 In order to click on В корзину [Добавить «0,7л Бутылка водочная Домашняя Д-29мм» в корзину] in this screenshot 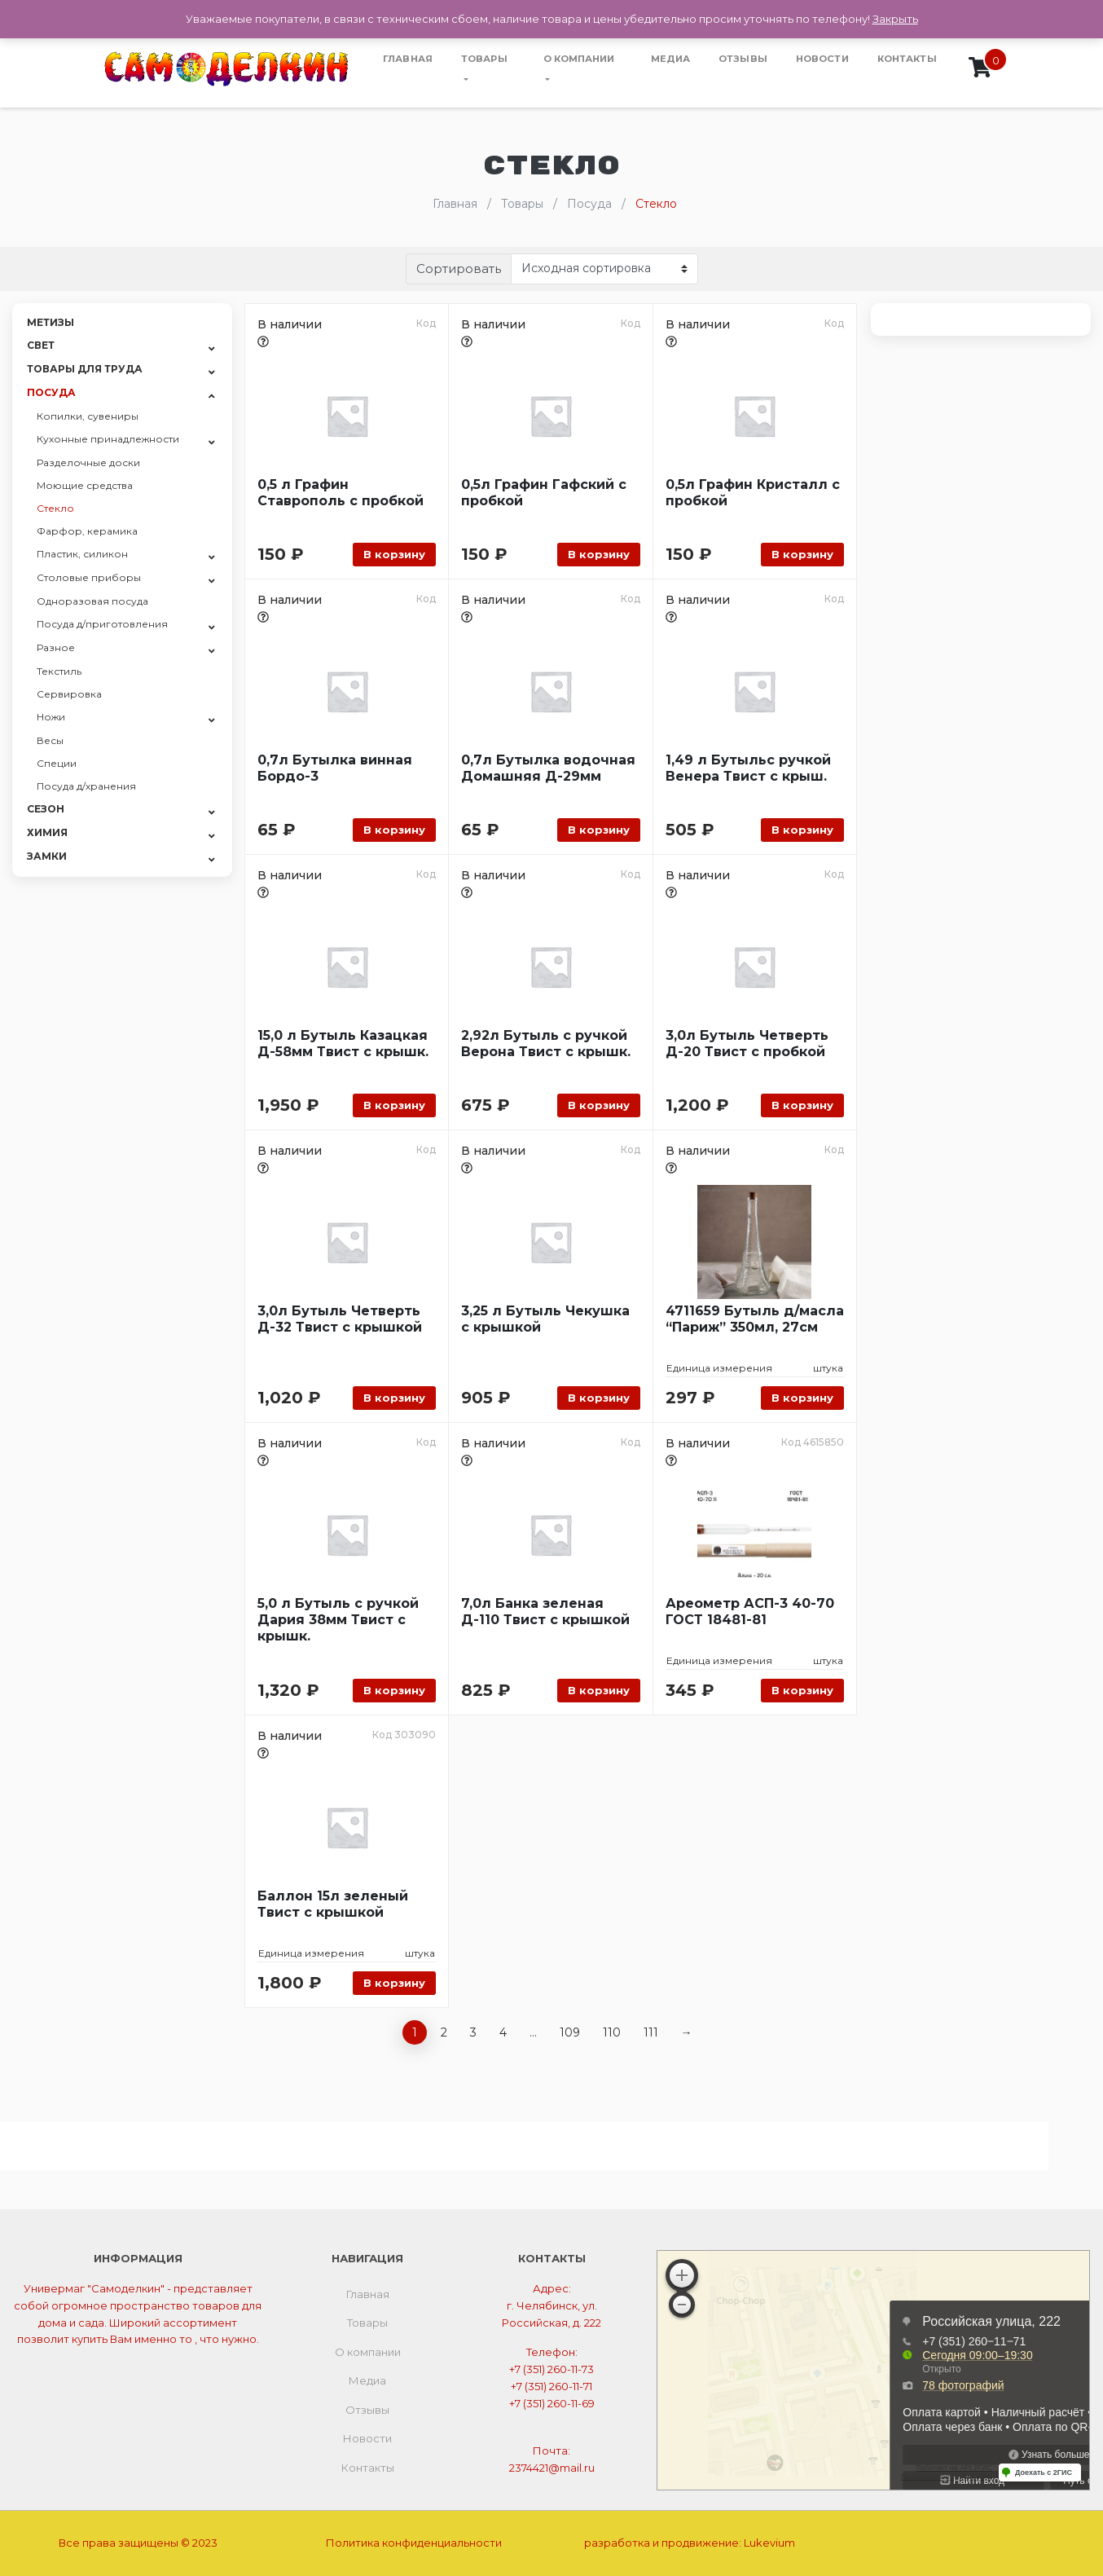, I will do `click(599, 829)`.